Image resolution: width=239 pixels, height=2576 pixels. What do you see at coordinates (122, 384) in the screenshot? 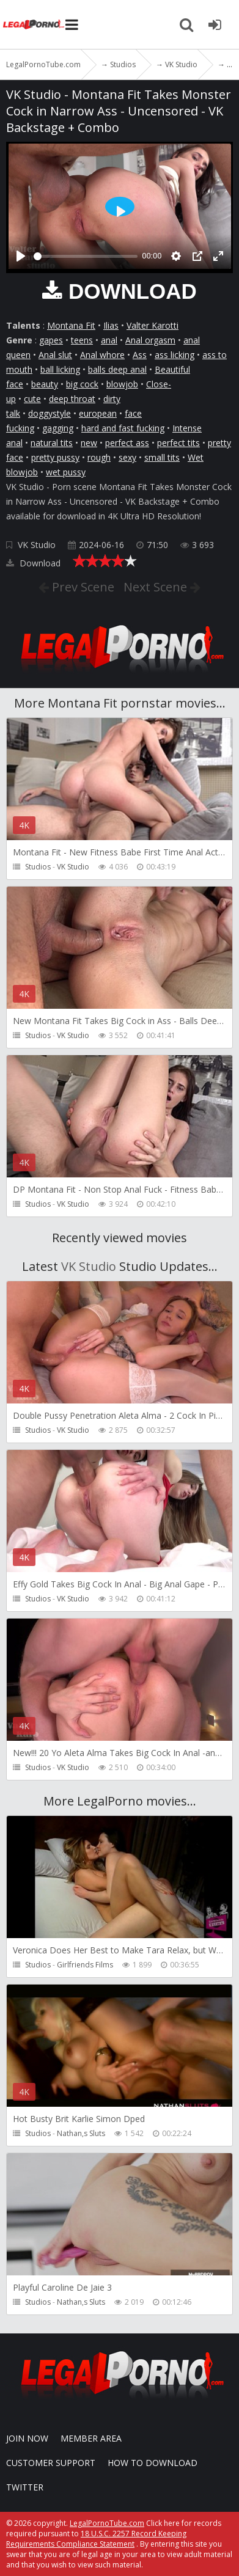
I see `blowjob` at bounding box center [122, 384].